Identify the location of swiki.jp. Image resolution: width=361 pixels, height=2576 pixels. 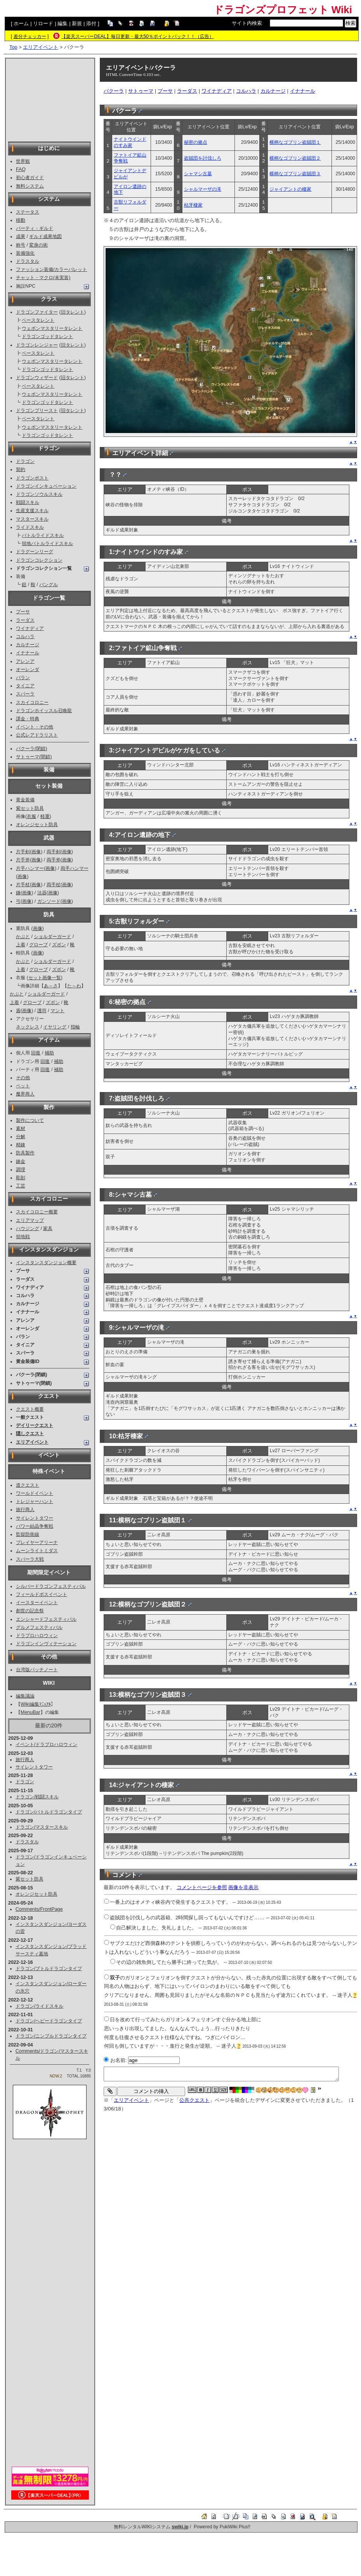
(180, 2526).